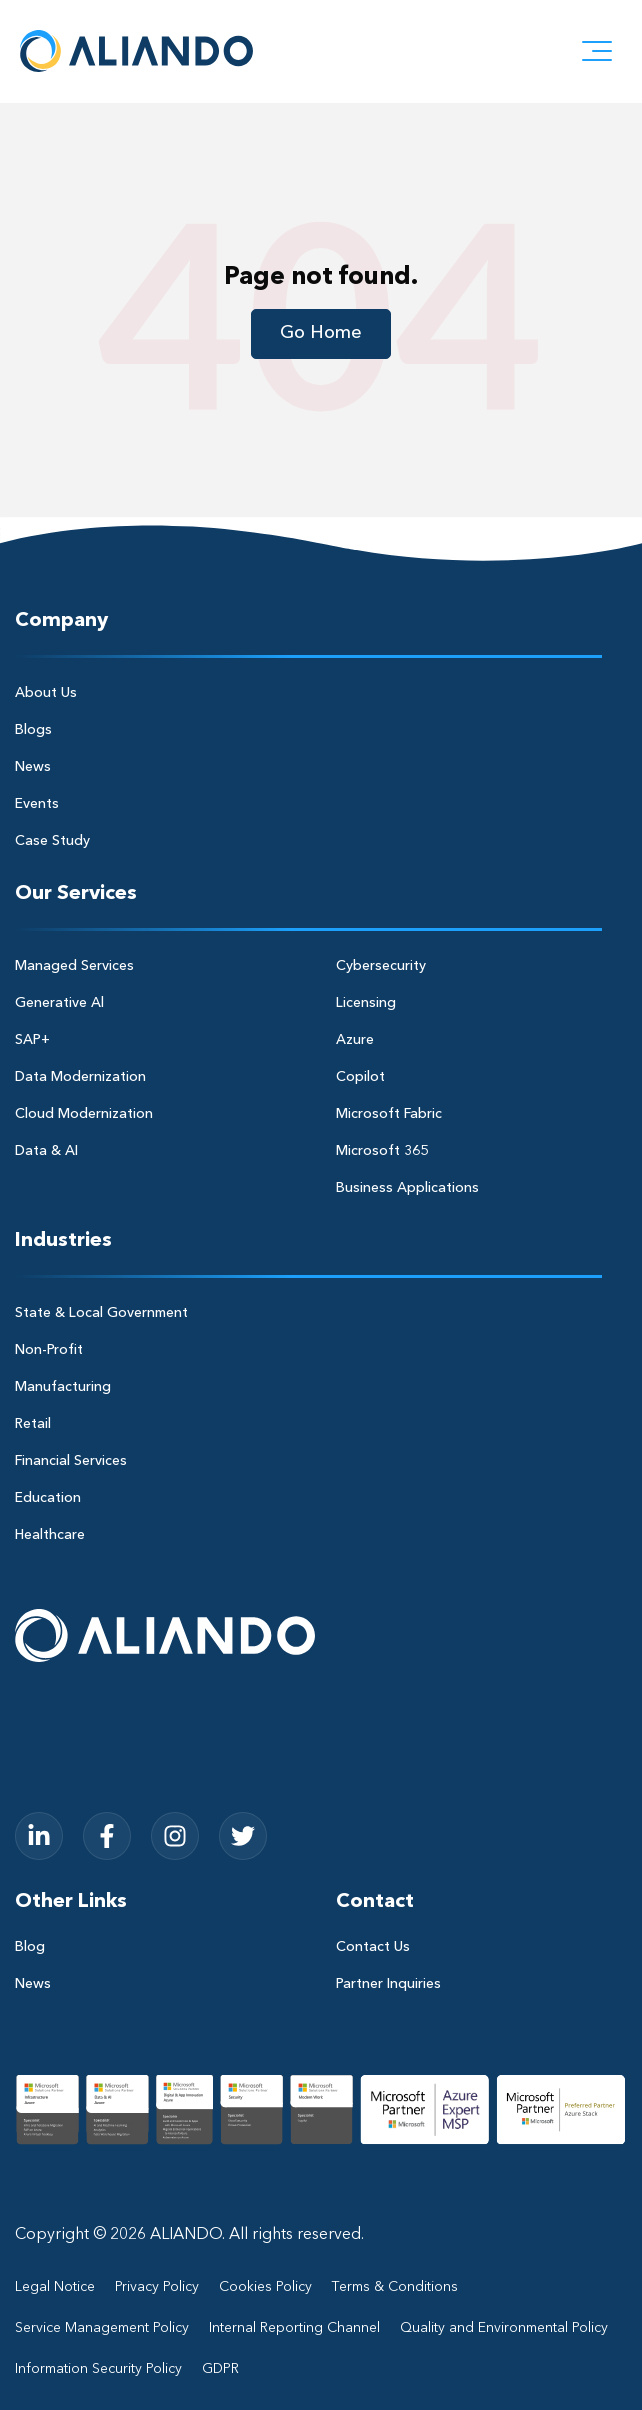 The height and width of the screenshot is (2410, 642). Describe the element at coordinates (355, 1040) in the screenshot. I see `Azure [menuitem]` at that location.